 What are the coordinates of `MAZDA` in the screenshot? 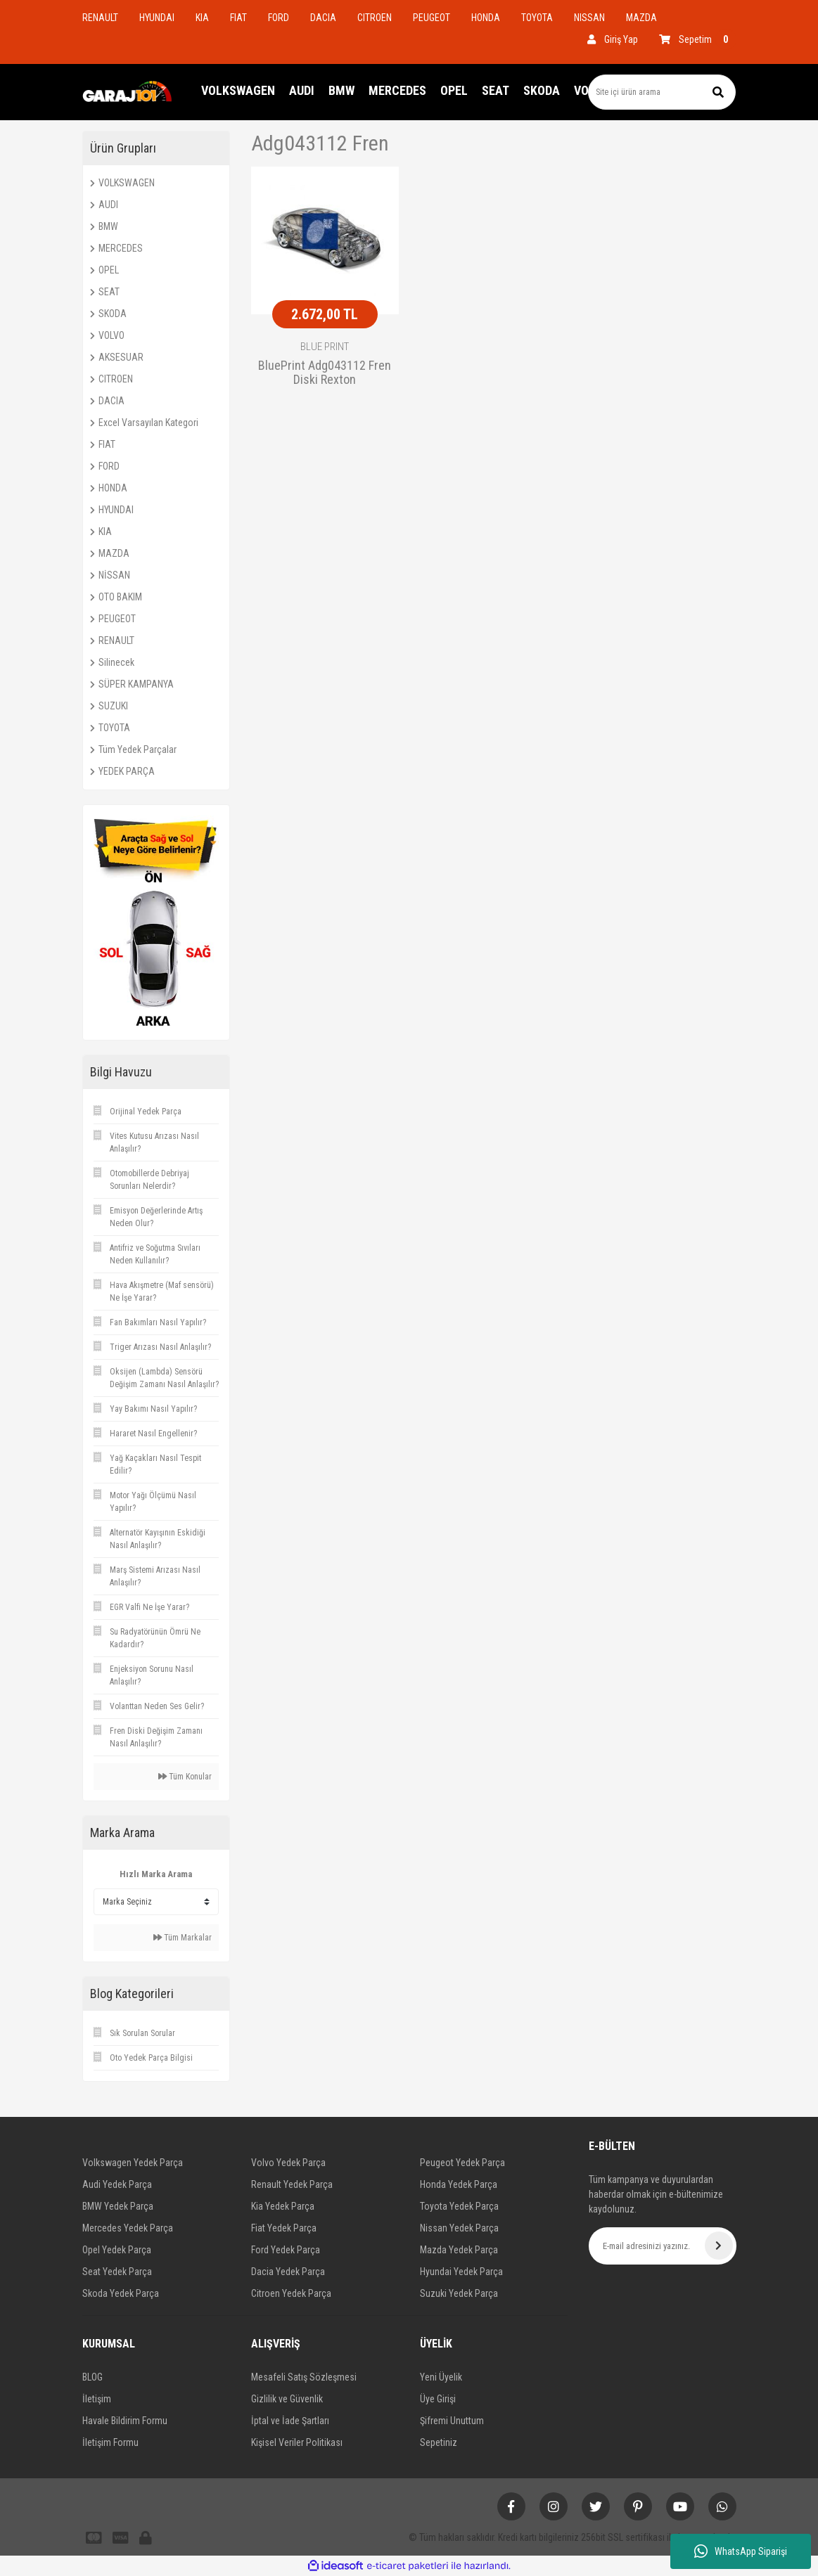 It's located at (641, 17).